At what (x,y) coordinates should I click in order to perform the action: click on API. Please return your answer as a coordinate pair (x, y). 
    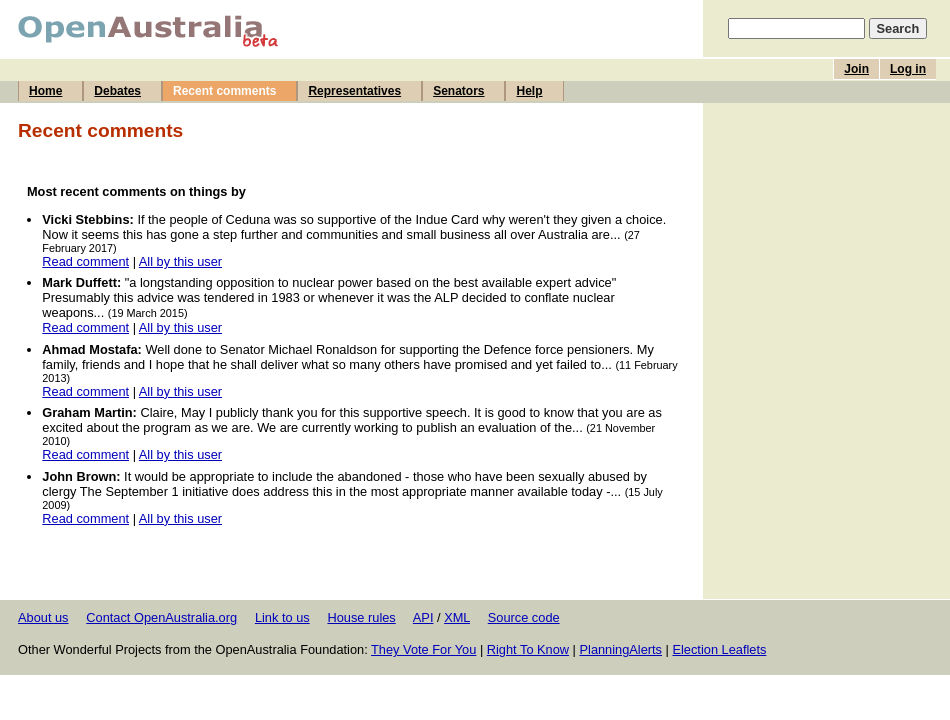
    Looking at the image, I should click on (423, 617).